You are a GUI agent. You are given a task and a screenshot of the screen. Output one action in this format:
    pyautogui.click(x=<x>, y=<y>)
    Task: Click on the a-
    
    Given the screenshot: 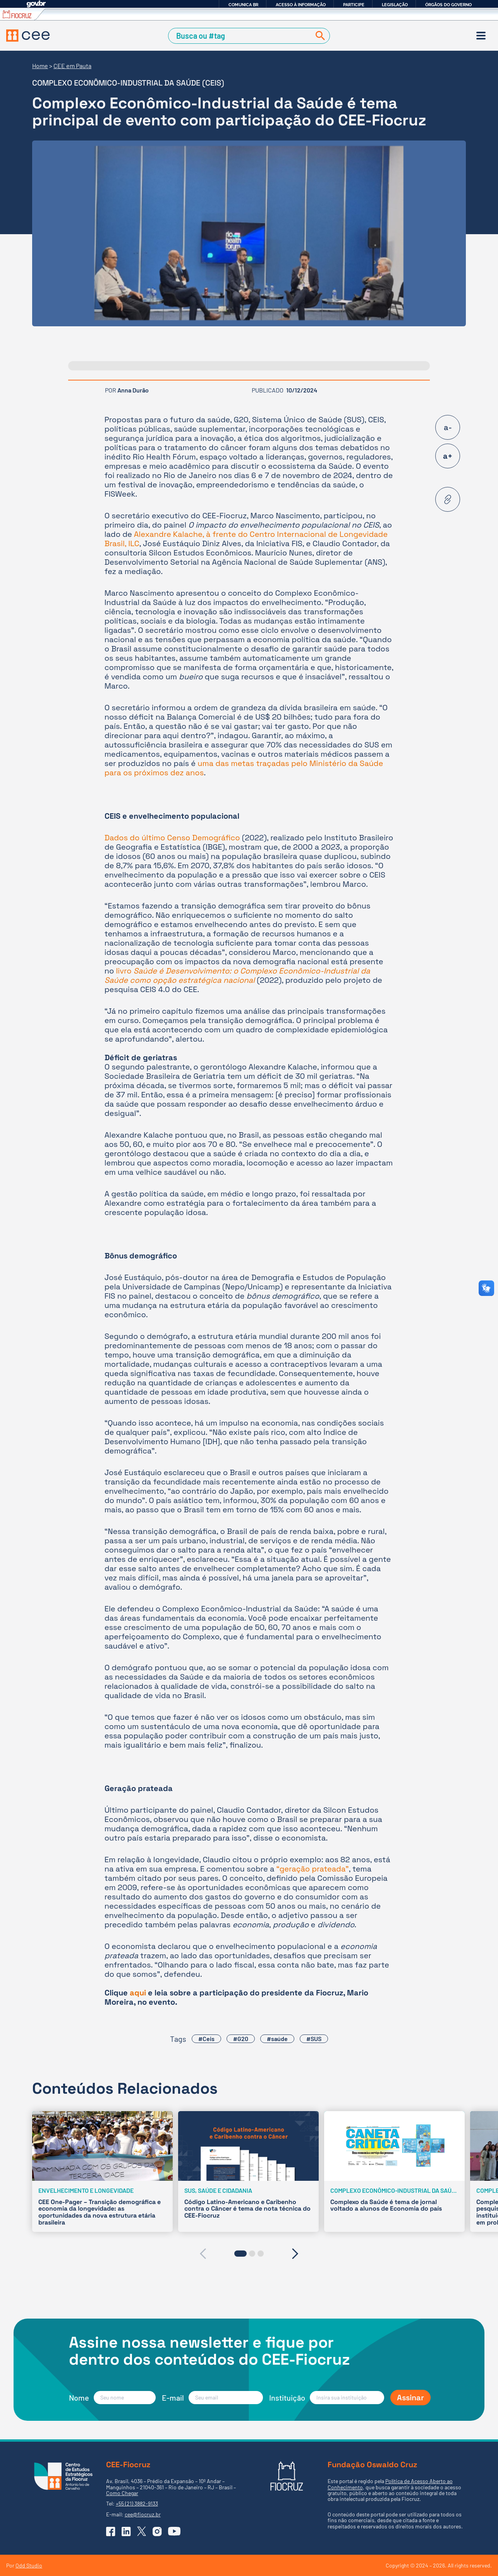 What is the action you would take?
    pyautogui.click(x=448, y=427)
    